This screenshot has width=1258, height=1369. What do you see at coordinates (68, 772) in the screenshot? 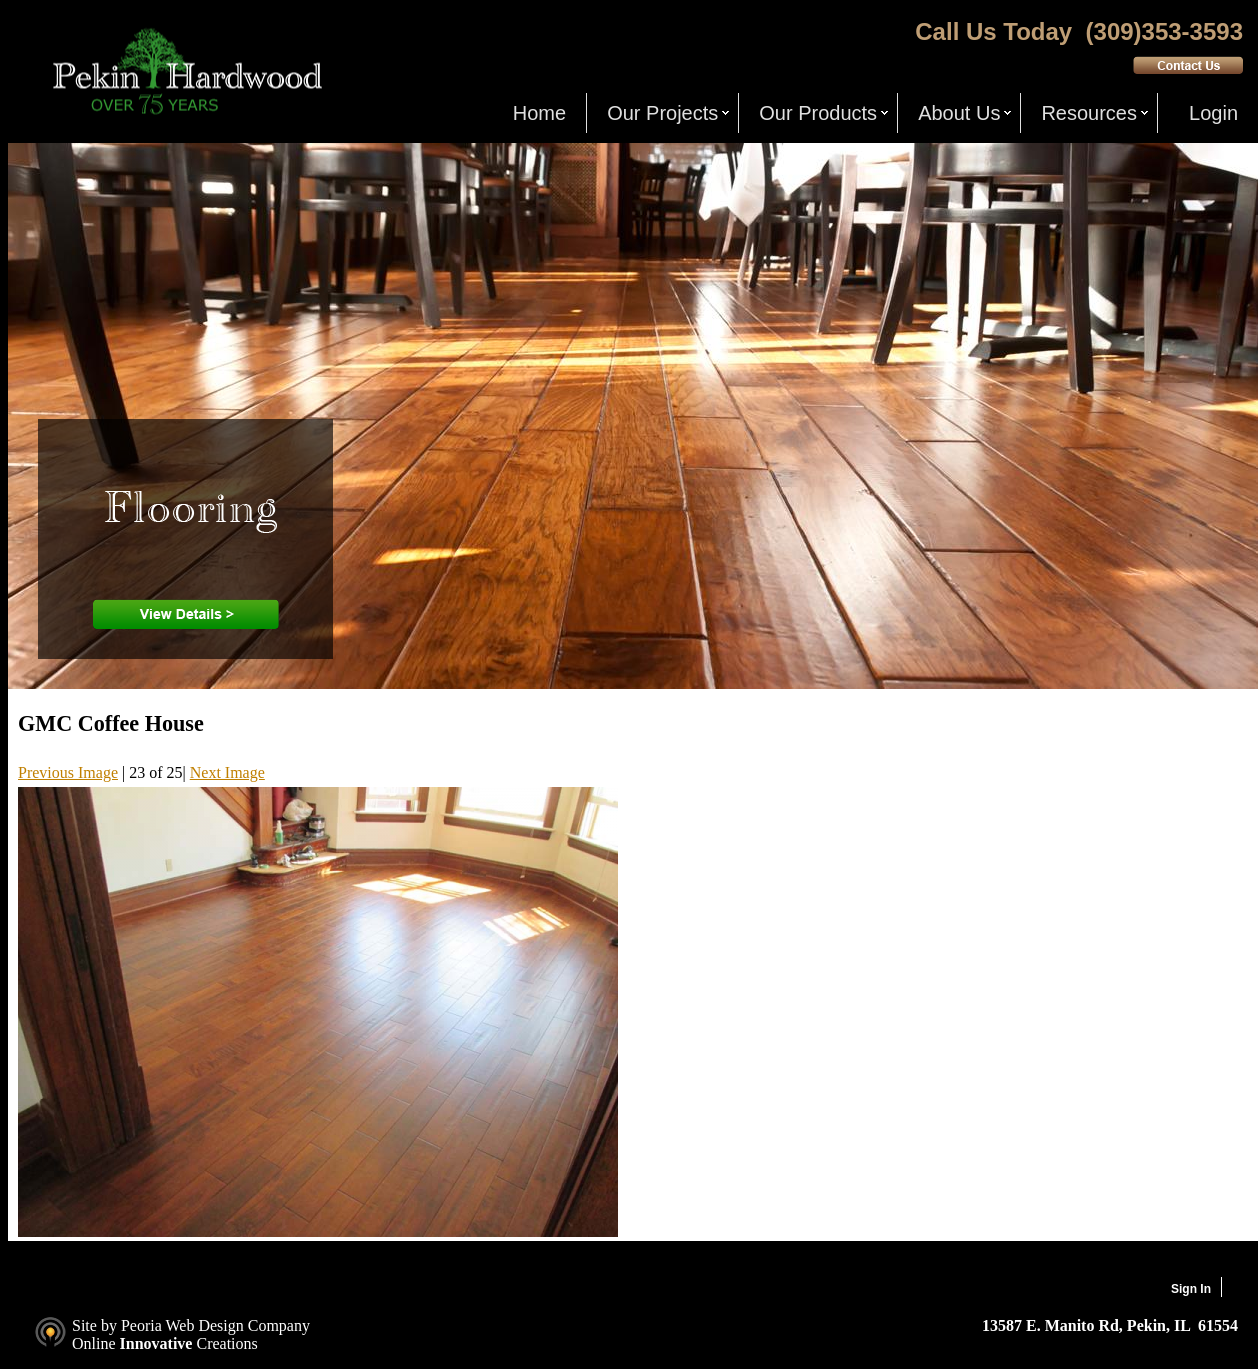
I see `Previous Image` at bounding box center [68, 772].